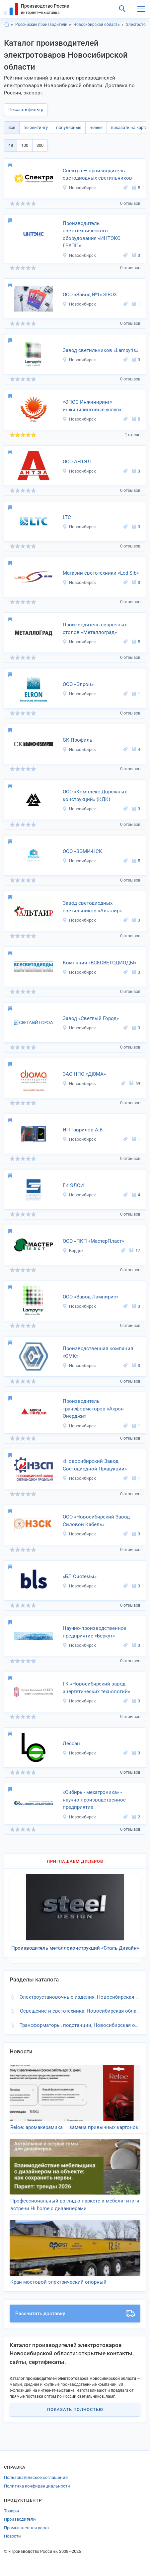 The width and height of the screenshot is (150, 2576). Describe the element at coordinates (92, 406) in the screenshot. I see `«ЭПОС-Инжиниринг» - инжиниринговые услуги.` at that location.